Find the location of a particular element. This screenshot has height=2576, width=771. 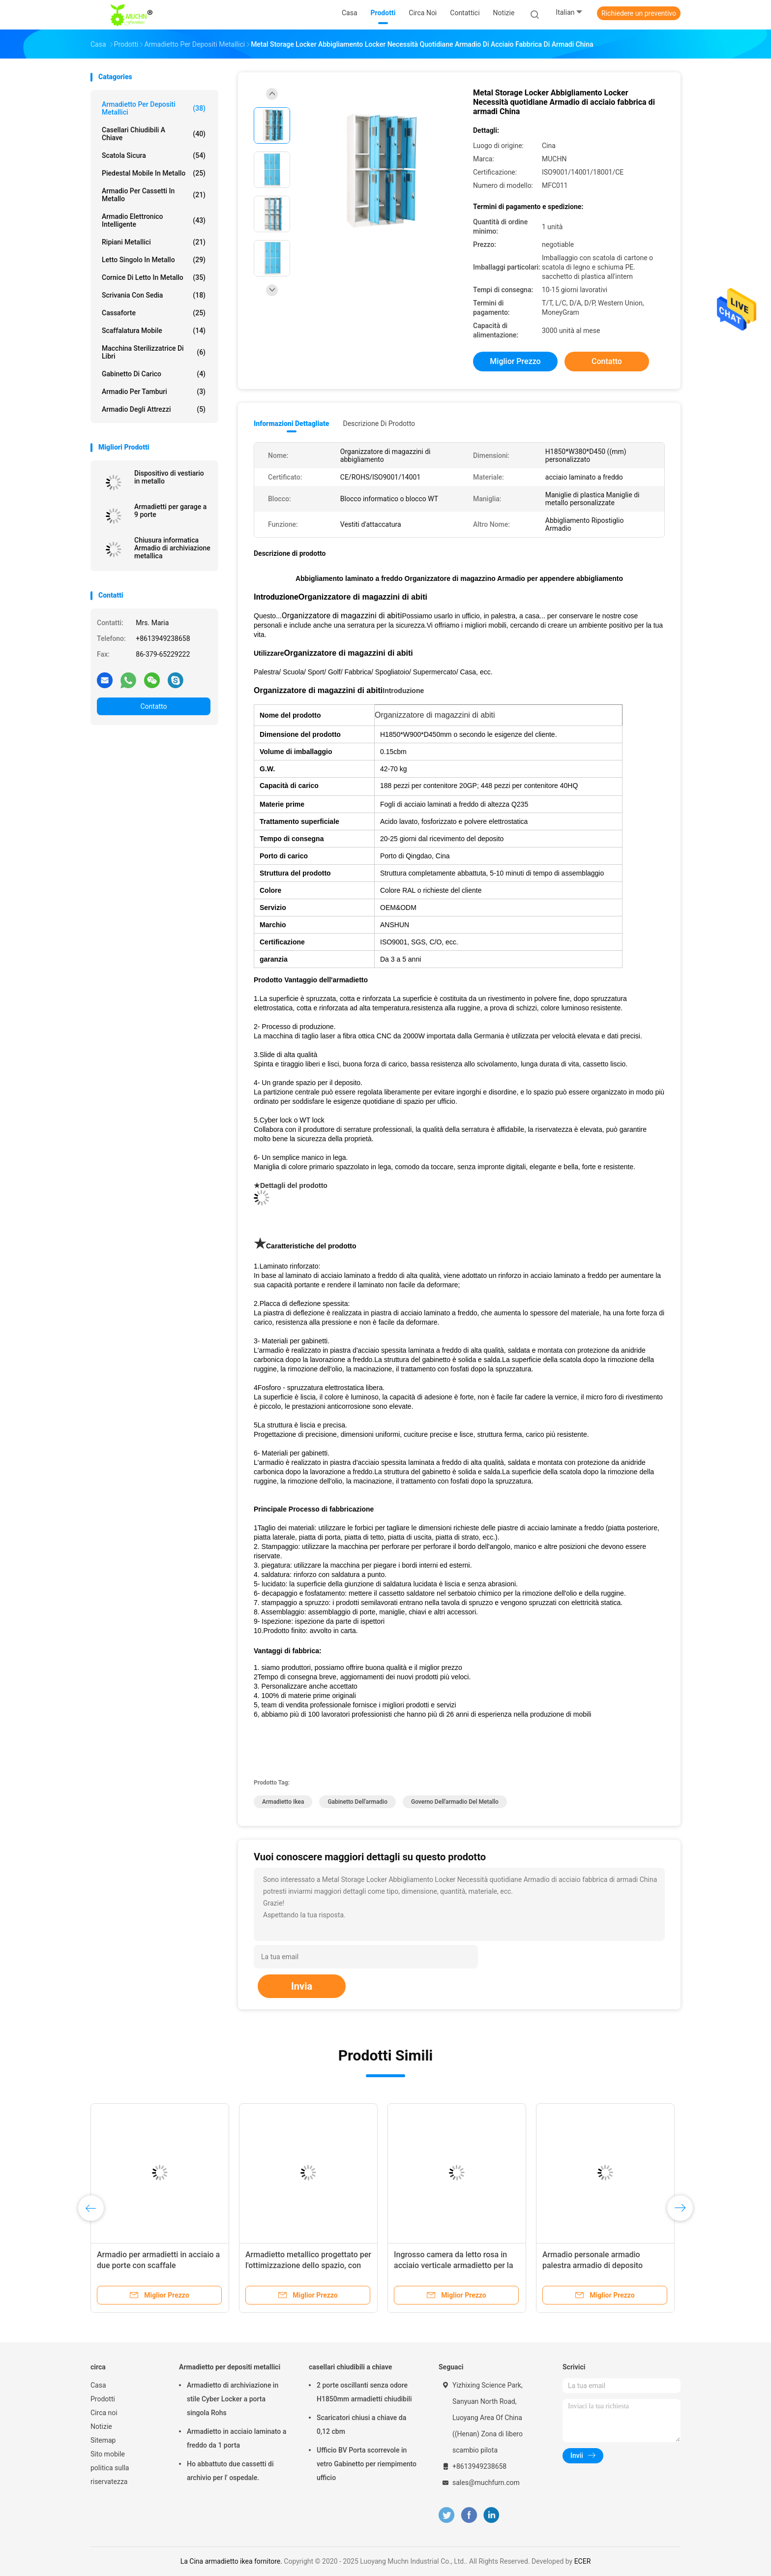

Letto singolo in metallo is located at coordinates (154, 260).